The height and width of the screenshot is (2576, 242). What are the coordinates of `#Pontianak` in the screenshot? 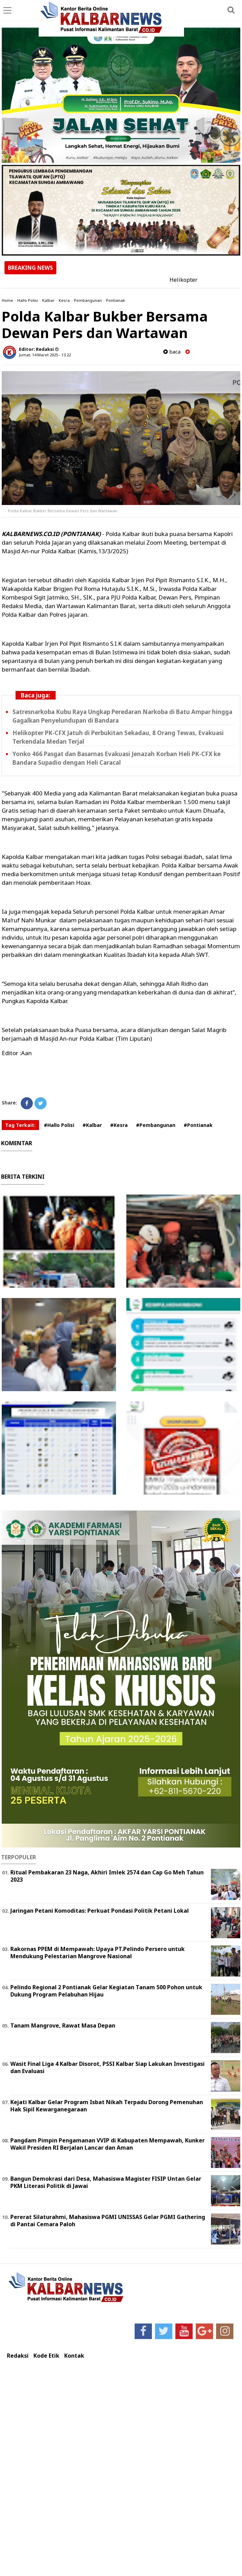 It's located at (198, 1125).